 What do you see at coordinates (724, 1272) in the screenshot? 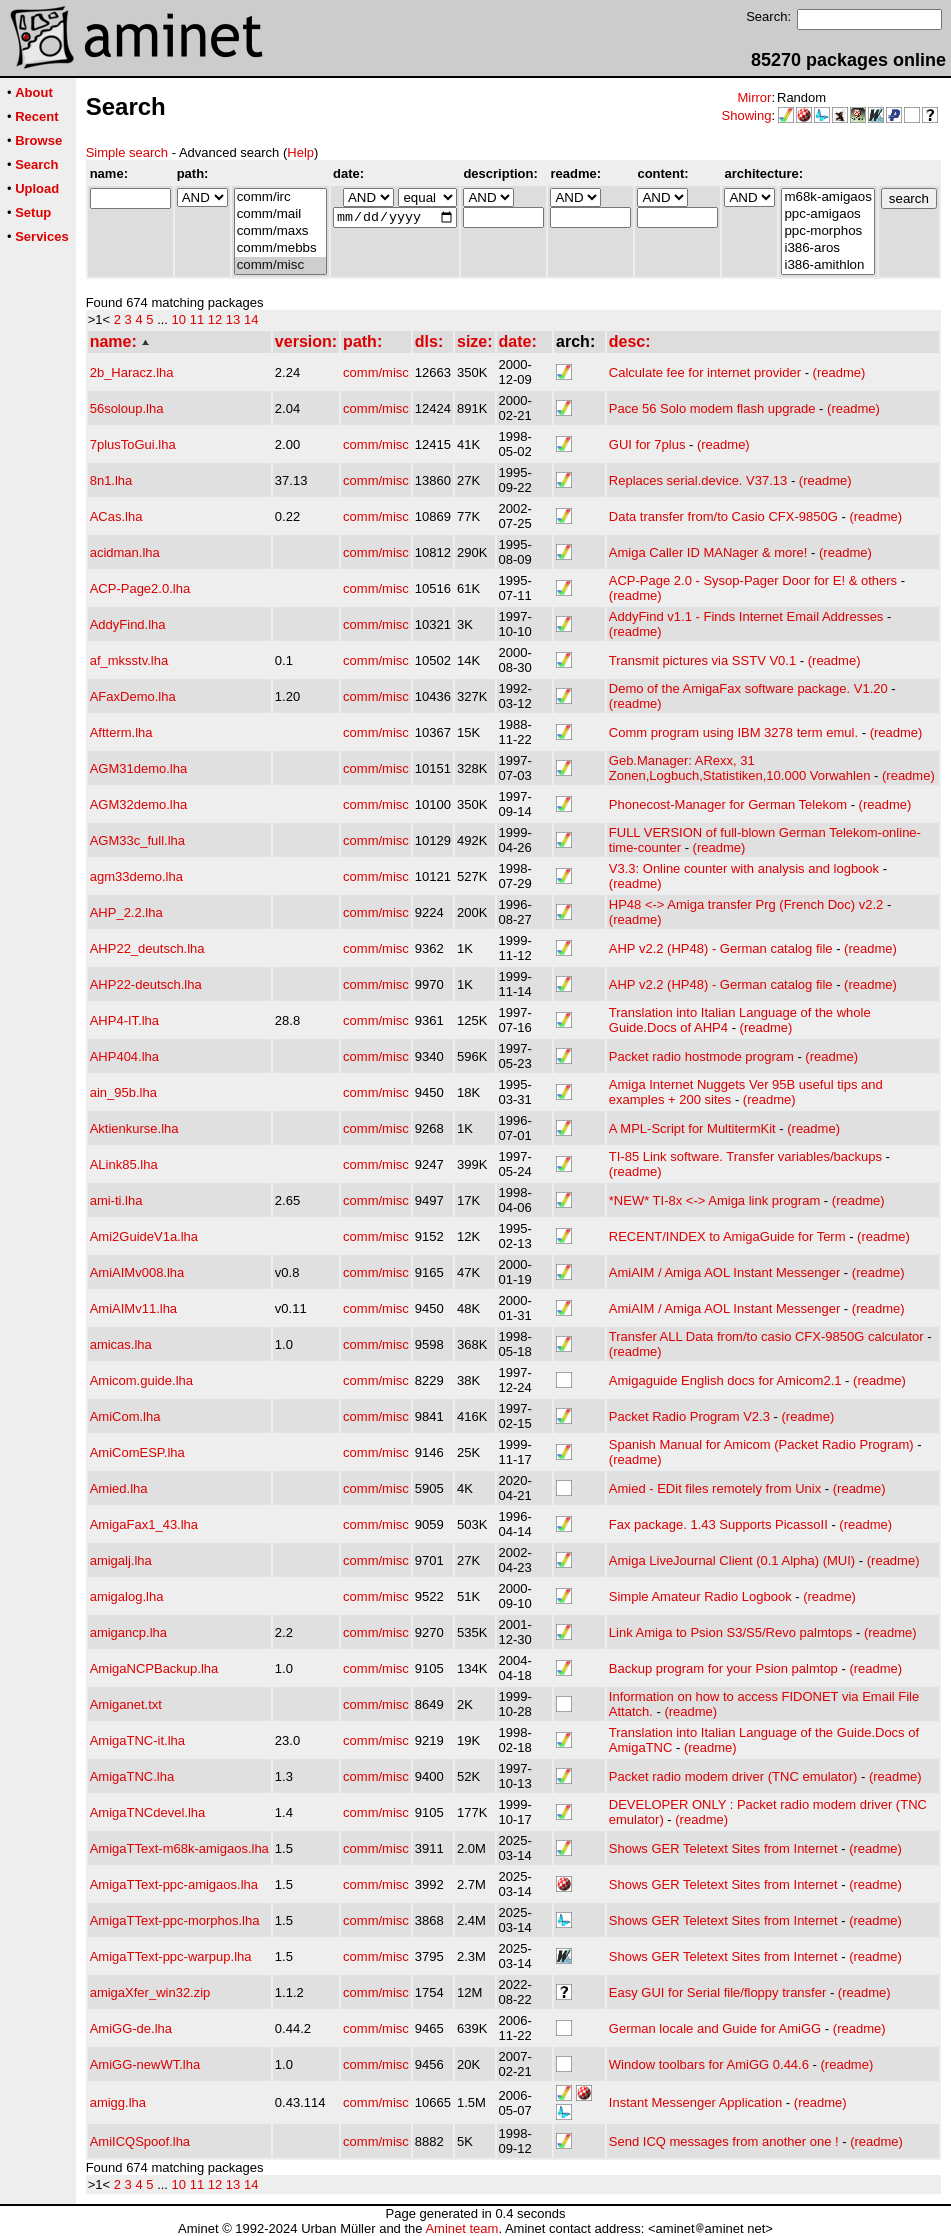
I see `AmiAIM / Amiga AOL Instant Messenger` at bounding box center [724, 1272].